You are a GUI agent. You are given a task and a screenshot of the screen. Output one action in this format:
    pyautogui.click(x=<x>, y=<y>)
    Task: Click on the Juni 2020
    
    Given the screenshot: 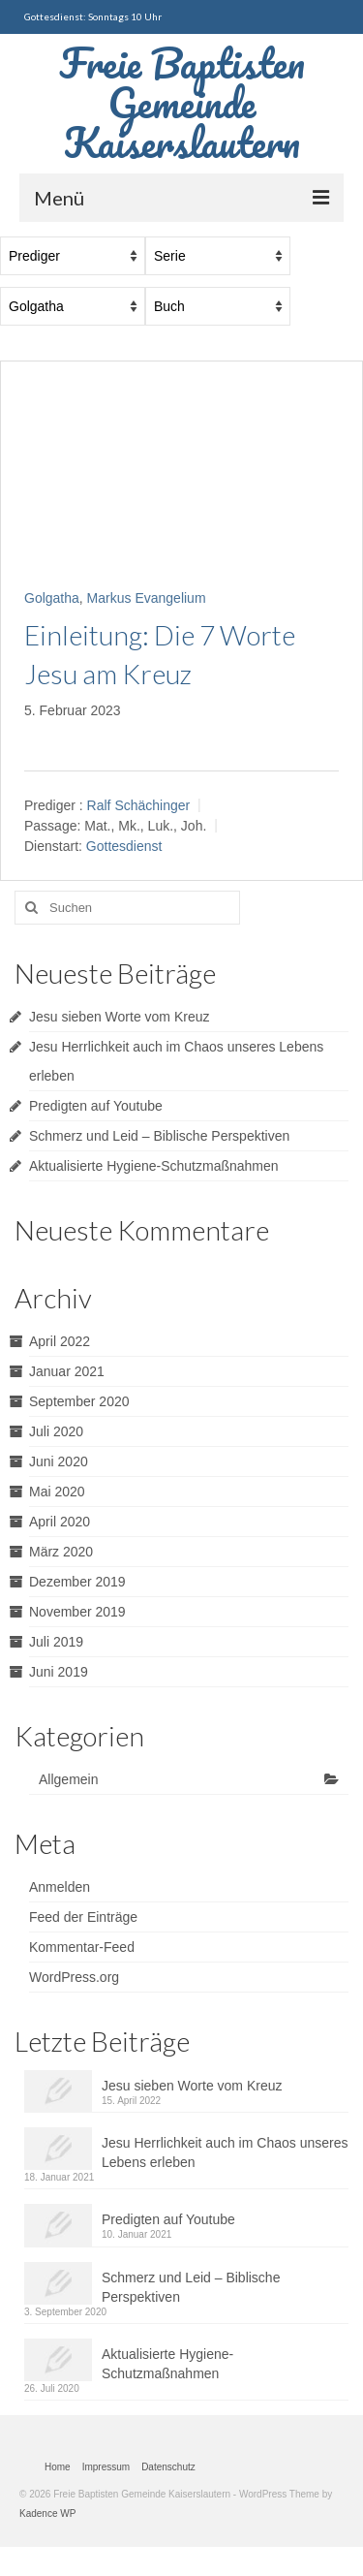 What is the action you would take?
    pyautogui.click(x=58, y=1461)
    